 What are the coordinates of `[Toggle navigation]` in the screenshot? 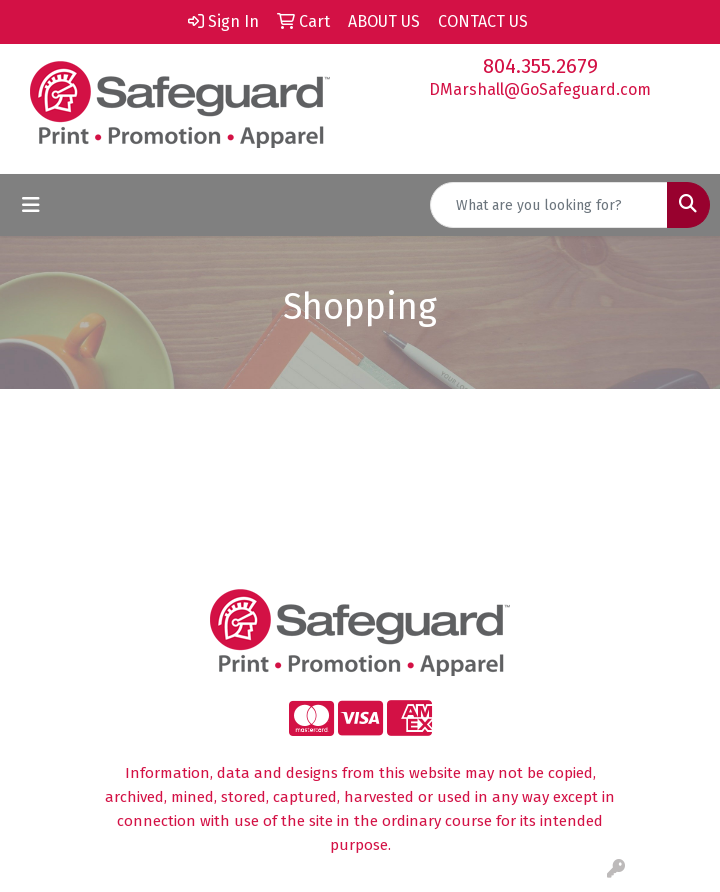 It's located at (31, 205).